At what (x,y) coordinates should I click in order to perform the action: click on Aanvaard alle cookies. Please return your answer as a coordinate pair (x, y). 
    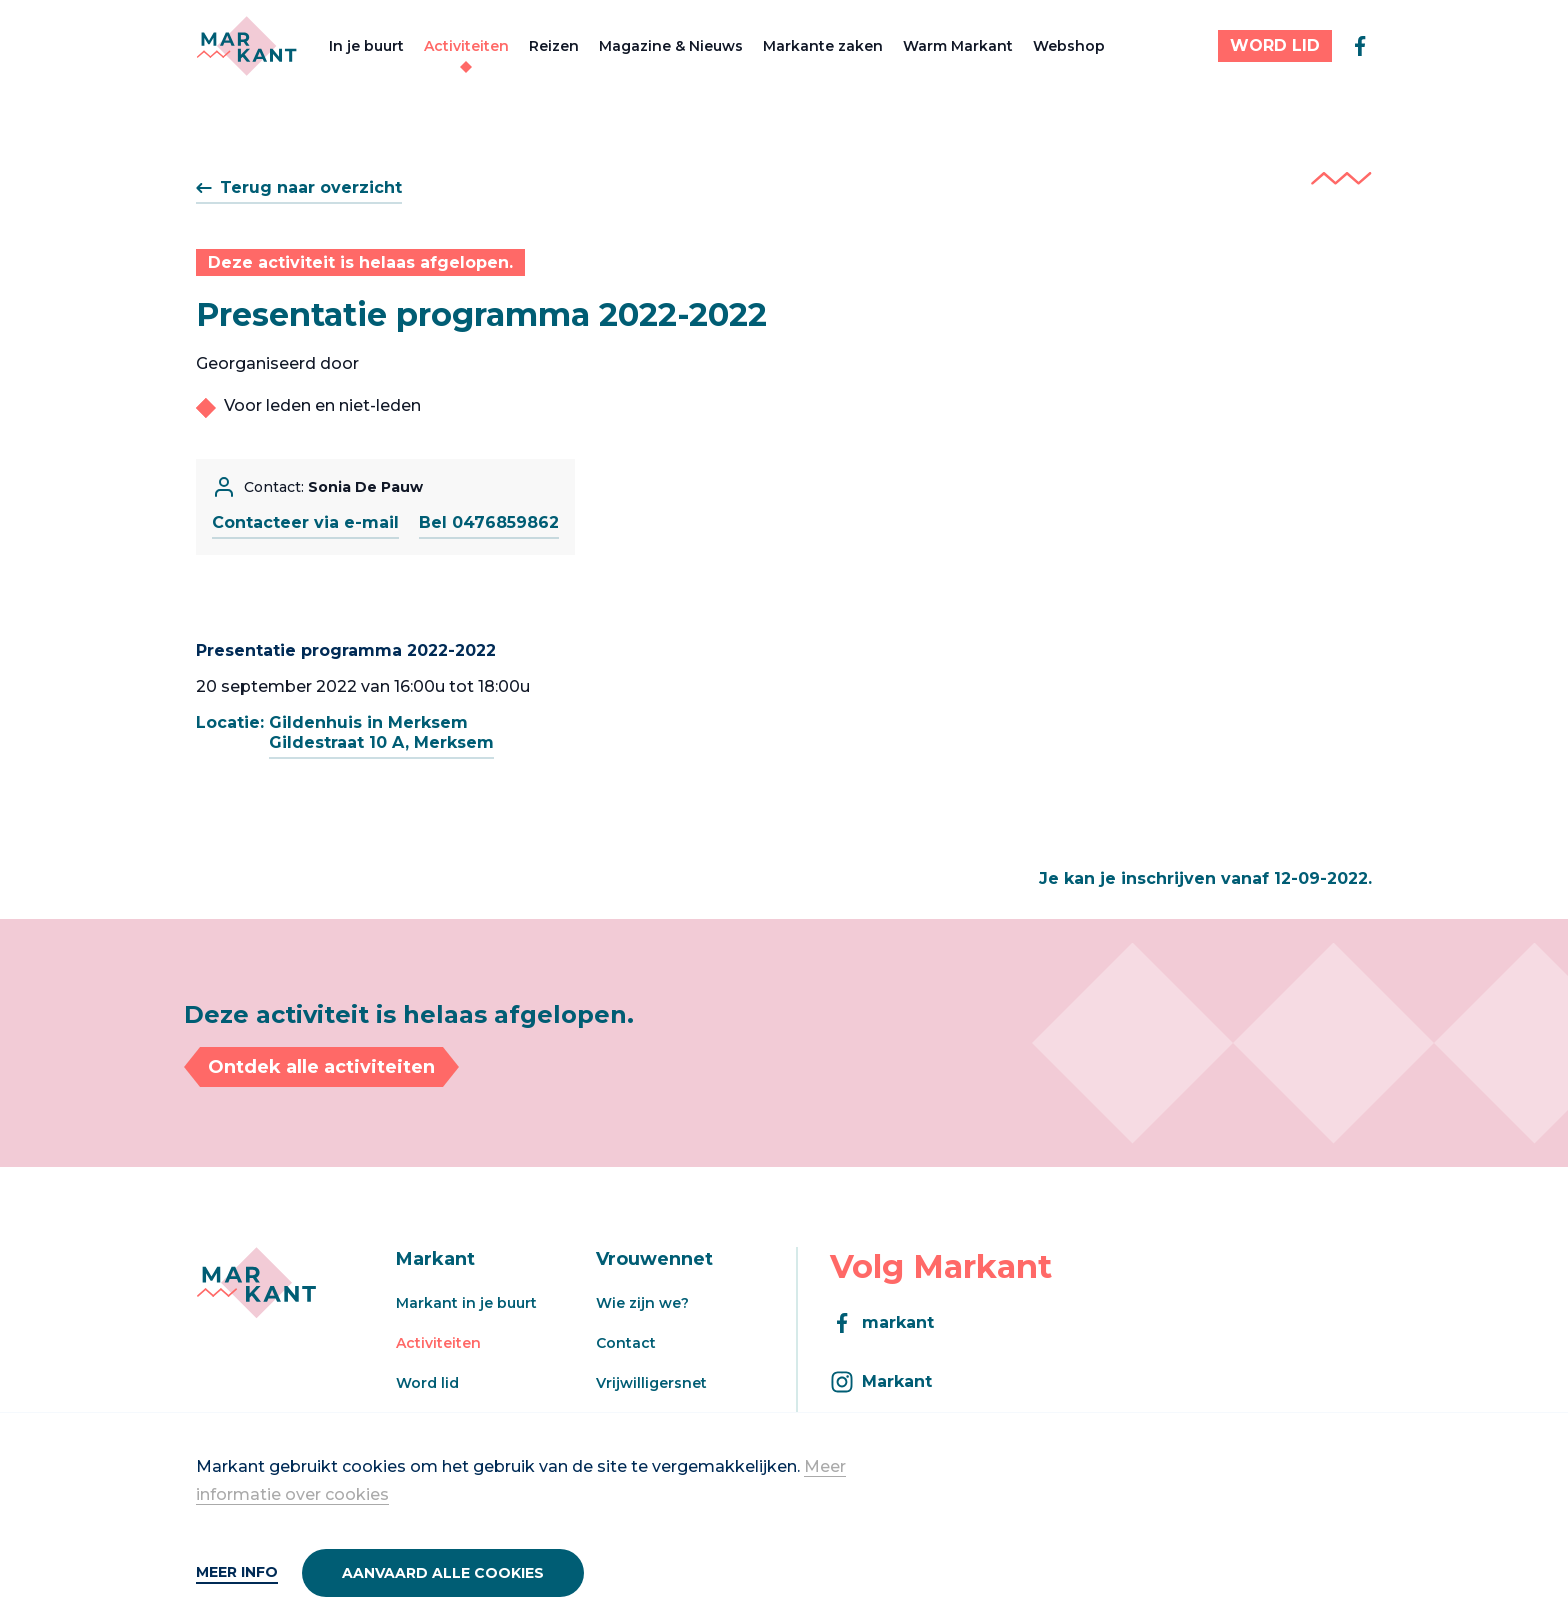
    Looking at the image, I should click on (443, 1573).